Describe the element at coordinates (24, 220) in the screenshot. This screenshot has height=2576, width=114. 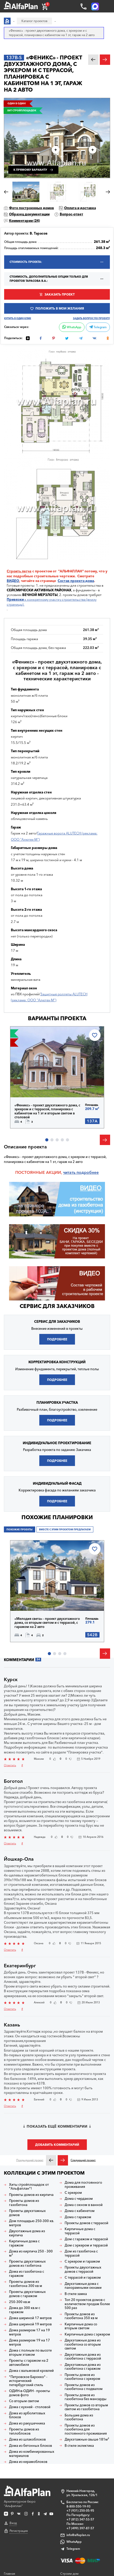
I see `Комментарии ()` at that location.